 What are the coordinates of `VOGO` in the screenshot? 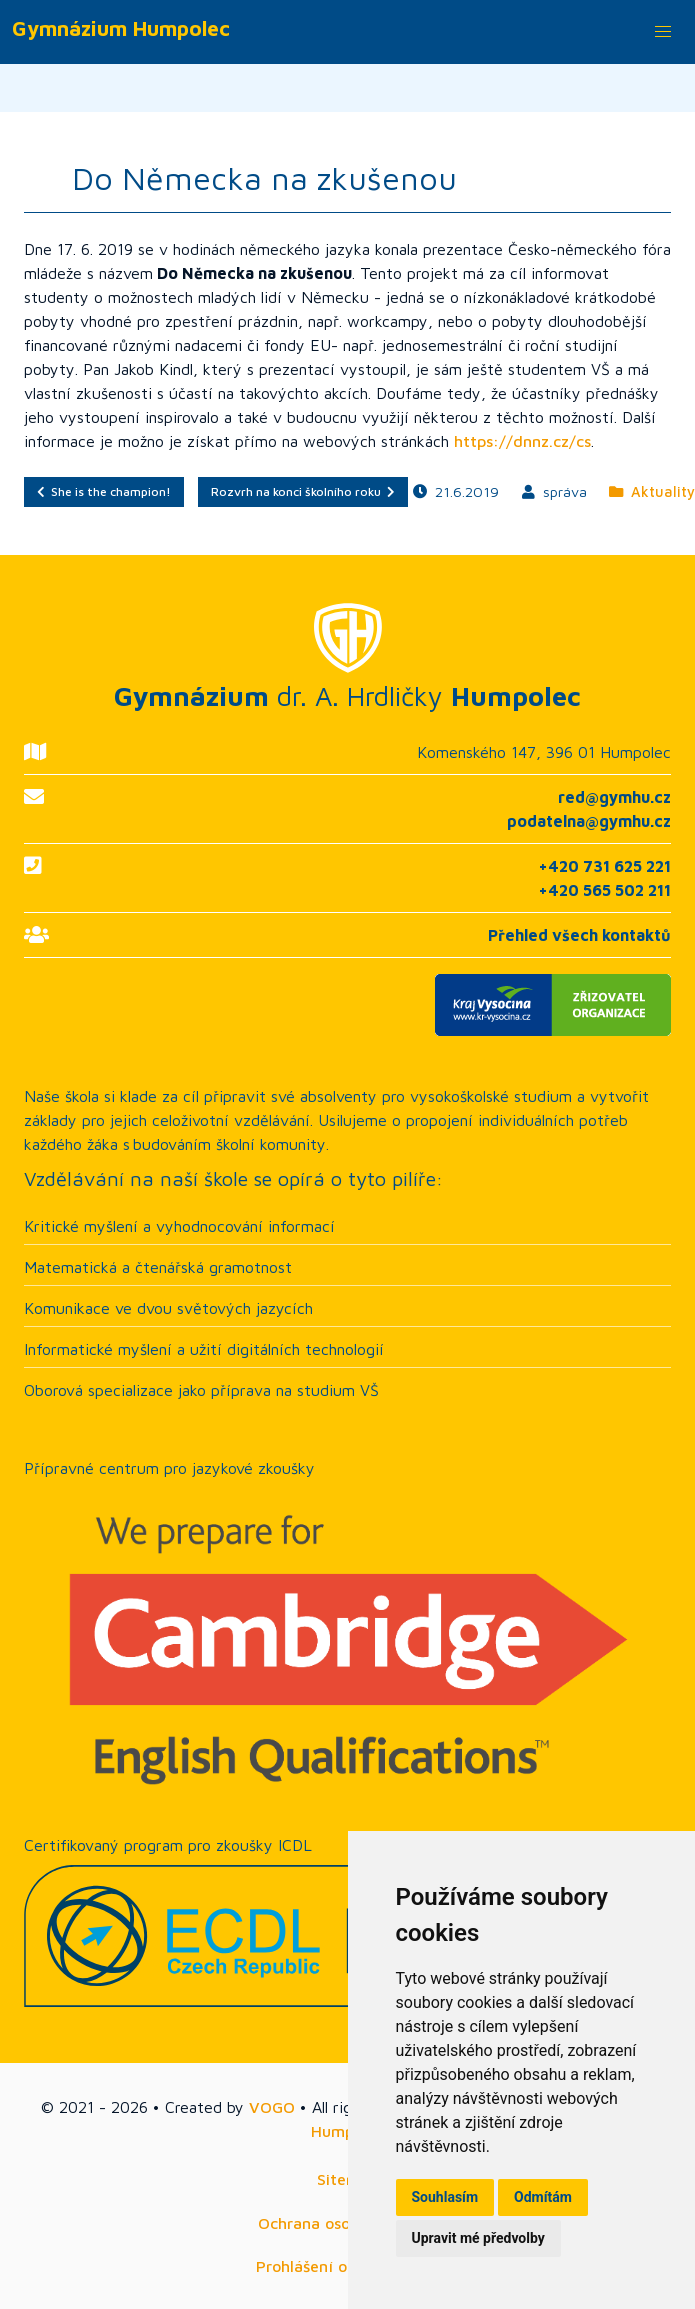 It's located at (272, 2107).